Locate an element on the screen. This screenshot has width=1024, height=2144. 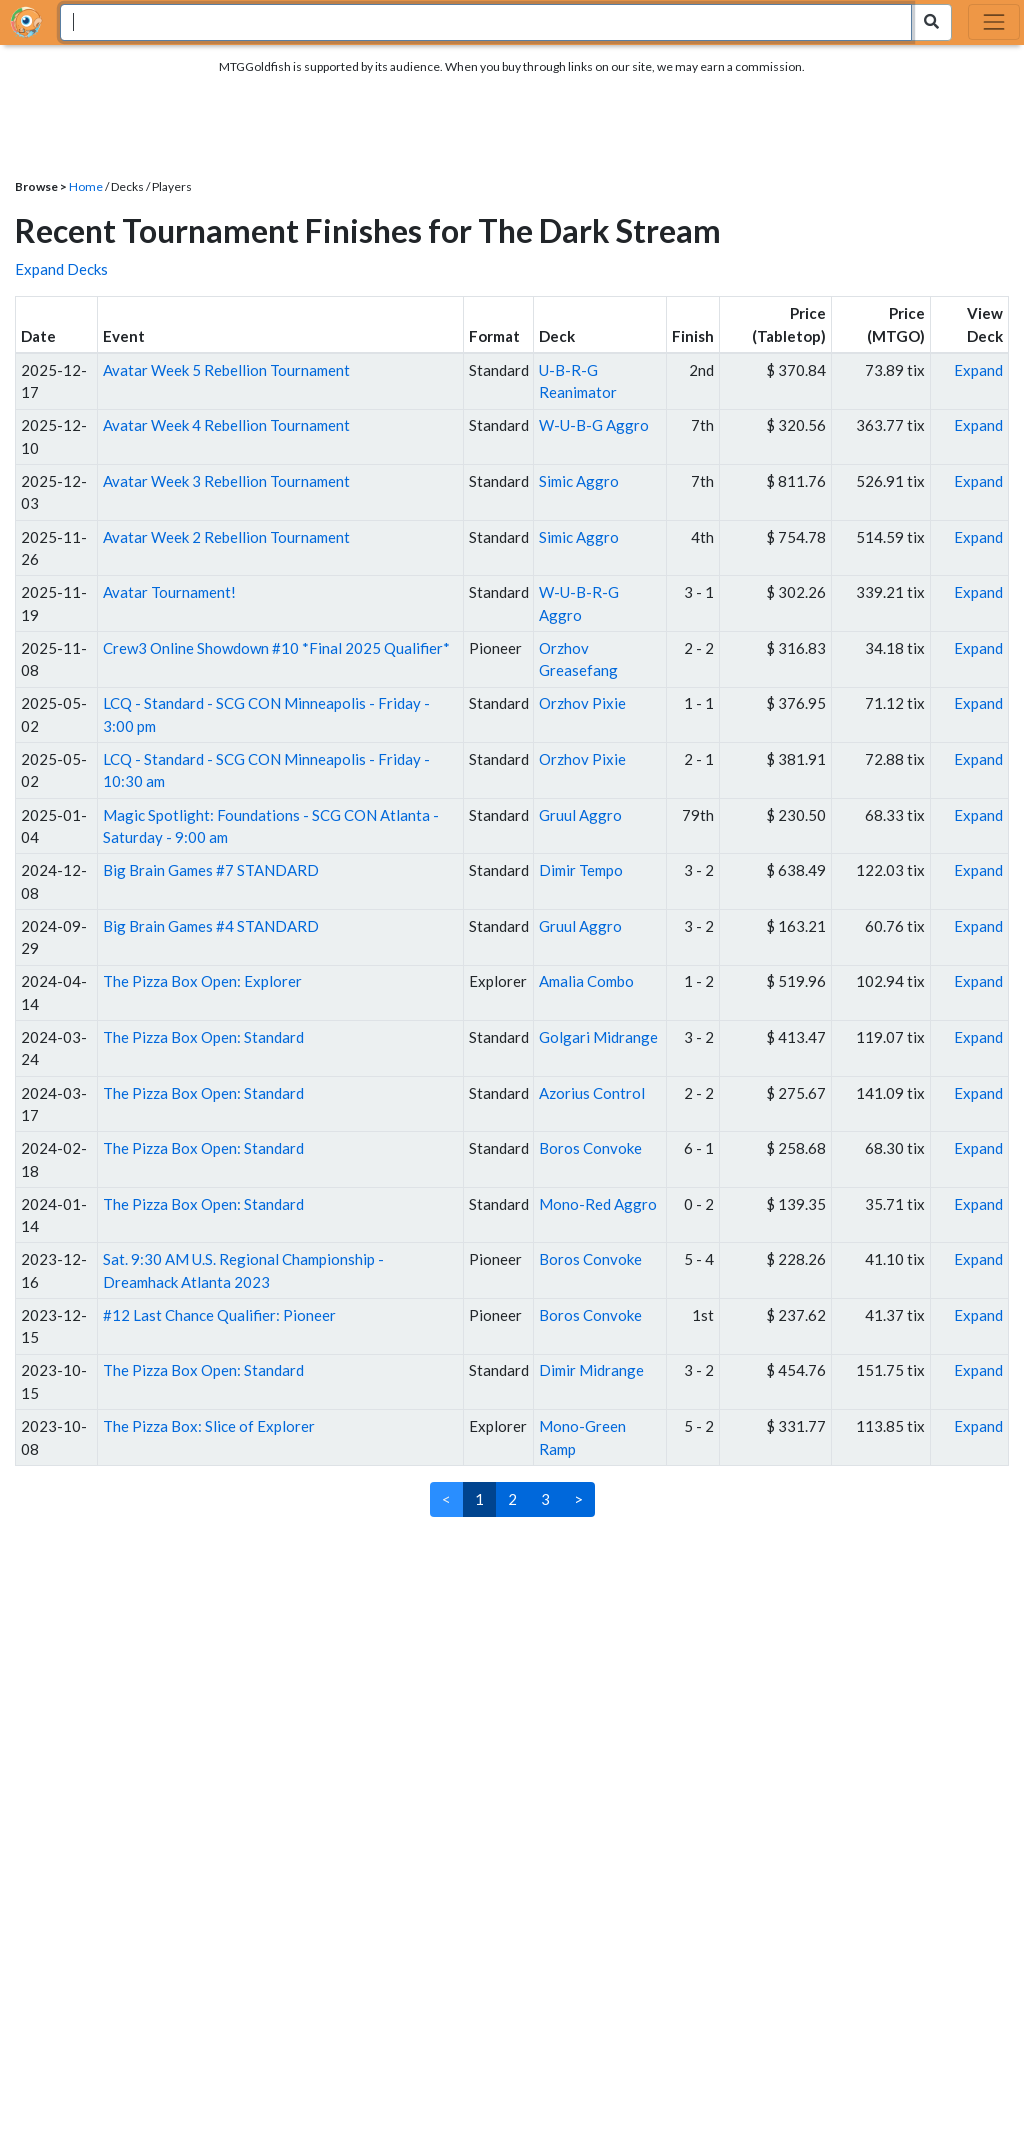
The Pizza Box Open: Explorer is located at coordinates (202, 981).